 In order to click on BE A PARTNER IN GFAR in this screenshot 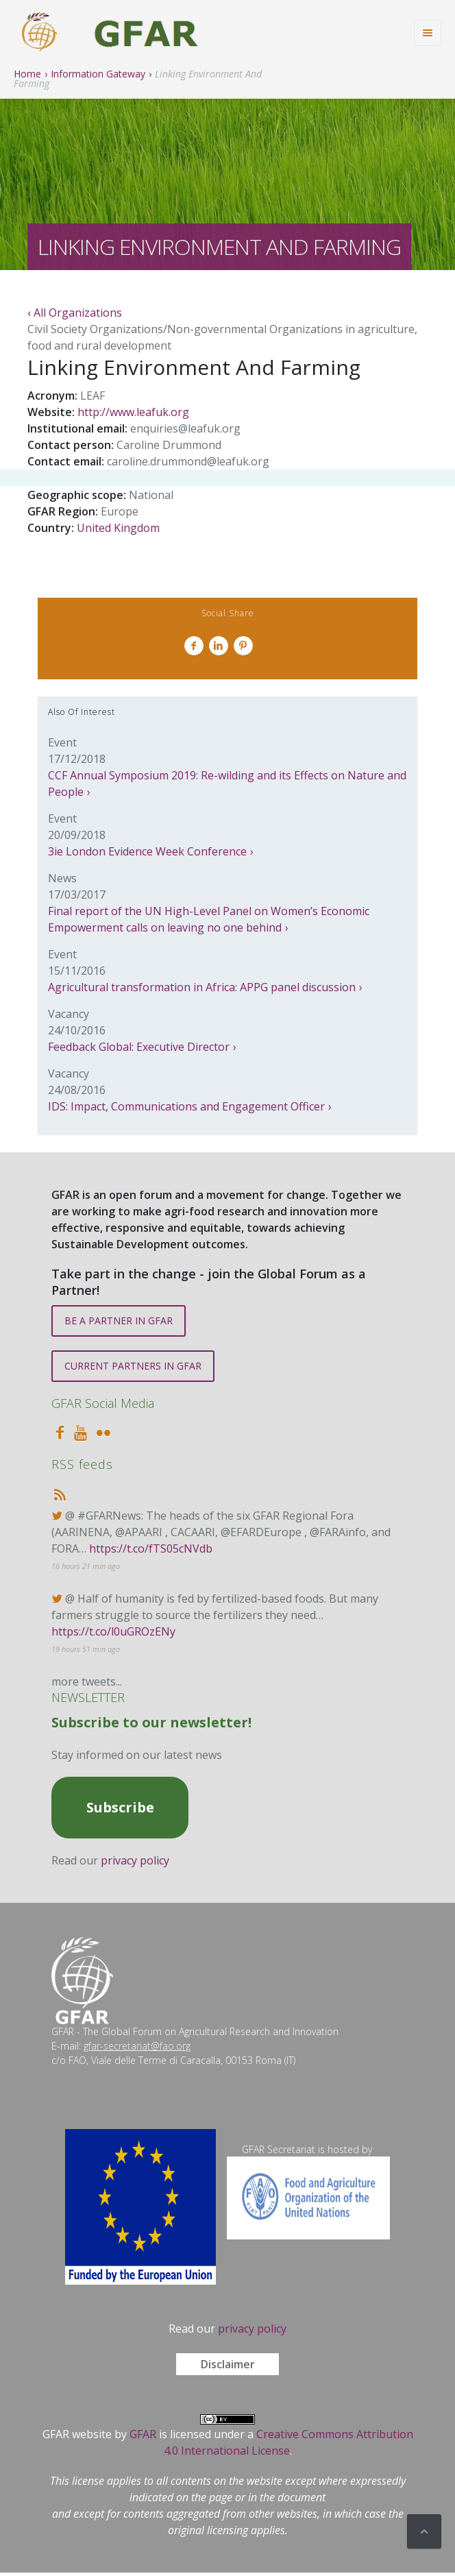, I will do `click(118, 1320)`.